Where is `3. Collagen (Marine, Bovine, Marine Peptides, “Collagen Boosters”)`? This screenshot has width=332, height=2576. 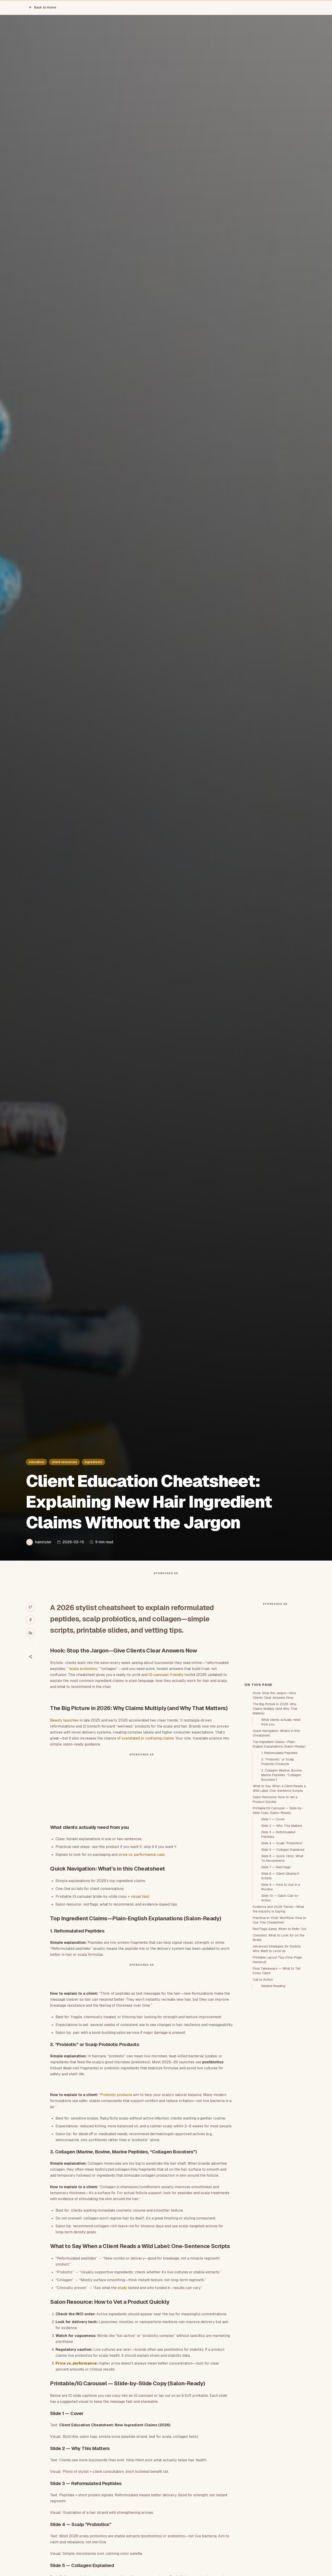 3. Collagen (Marine, Bovine, Marine Peptides, “Collagen Boosters”) is located at coordinates (281, 1857).